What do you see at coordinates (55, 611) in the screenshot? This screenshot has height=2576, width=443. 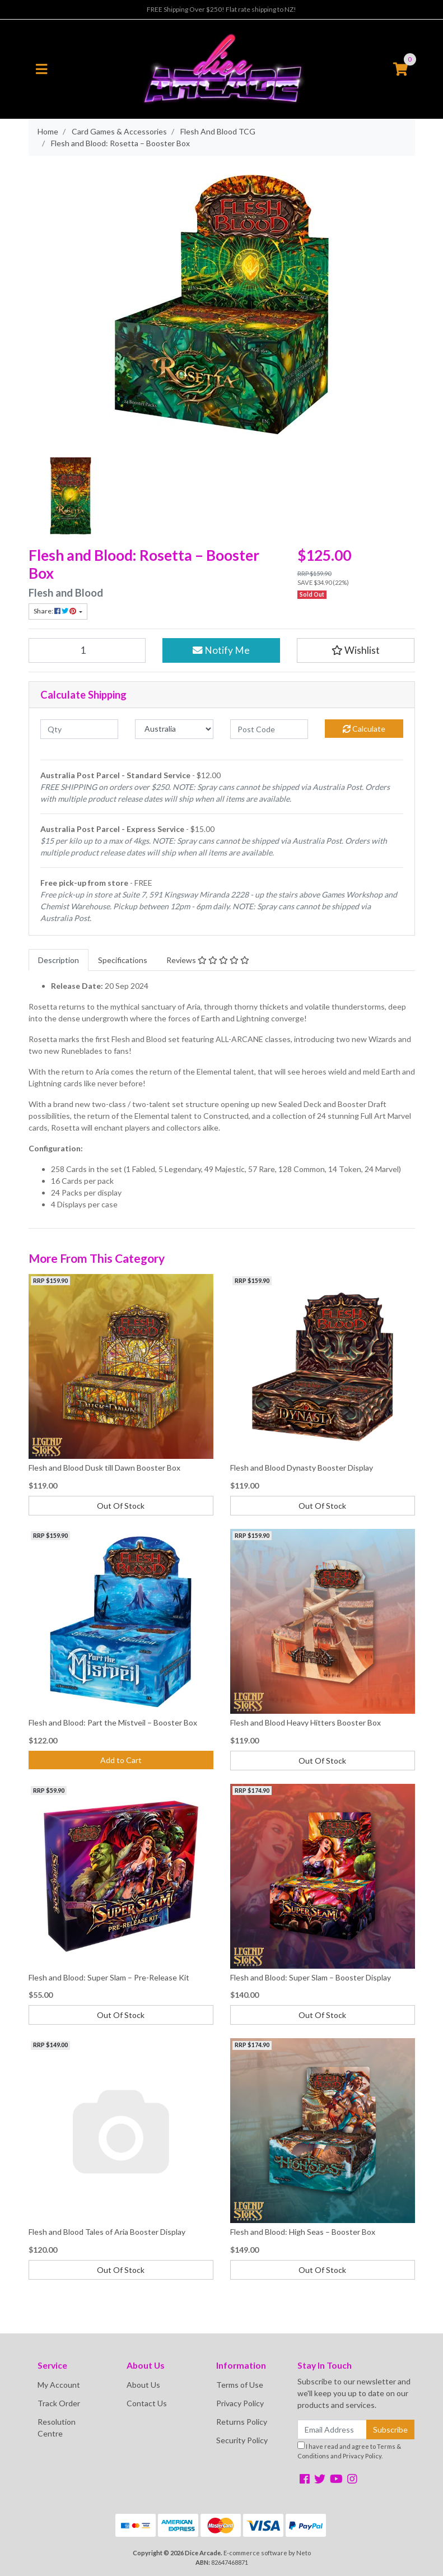 I see `Share: [Share product]` at bounding box center [55, 611].